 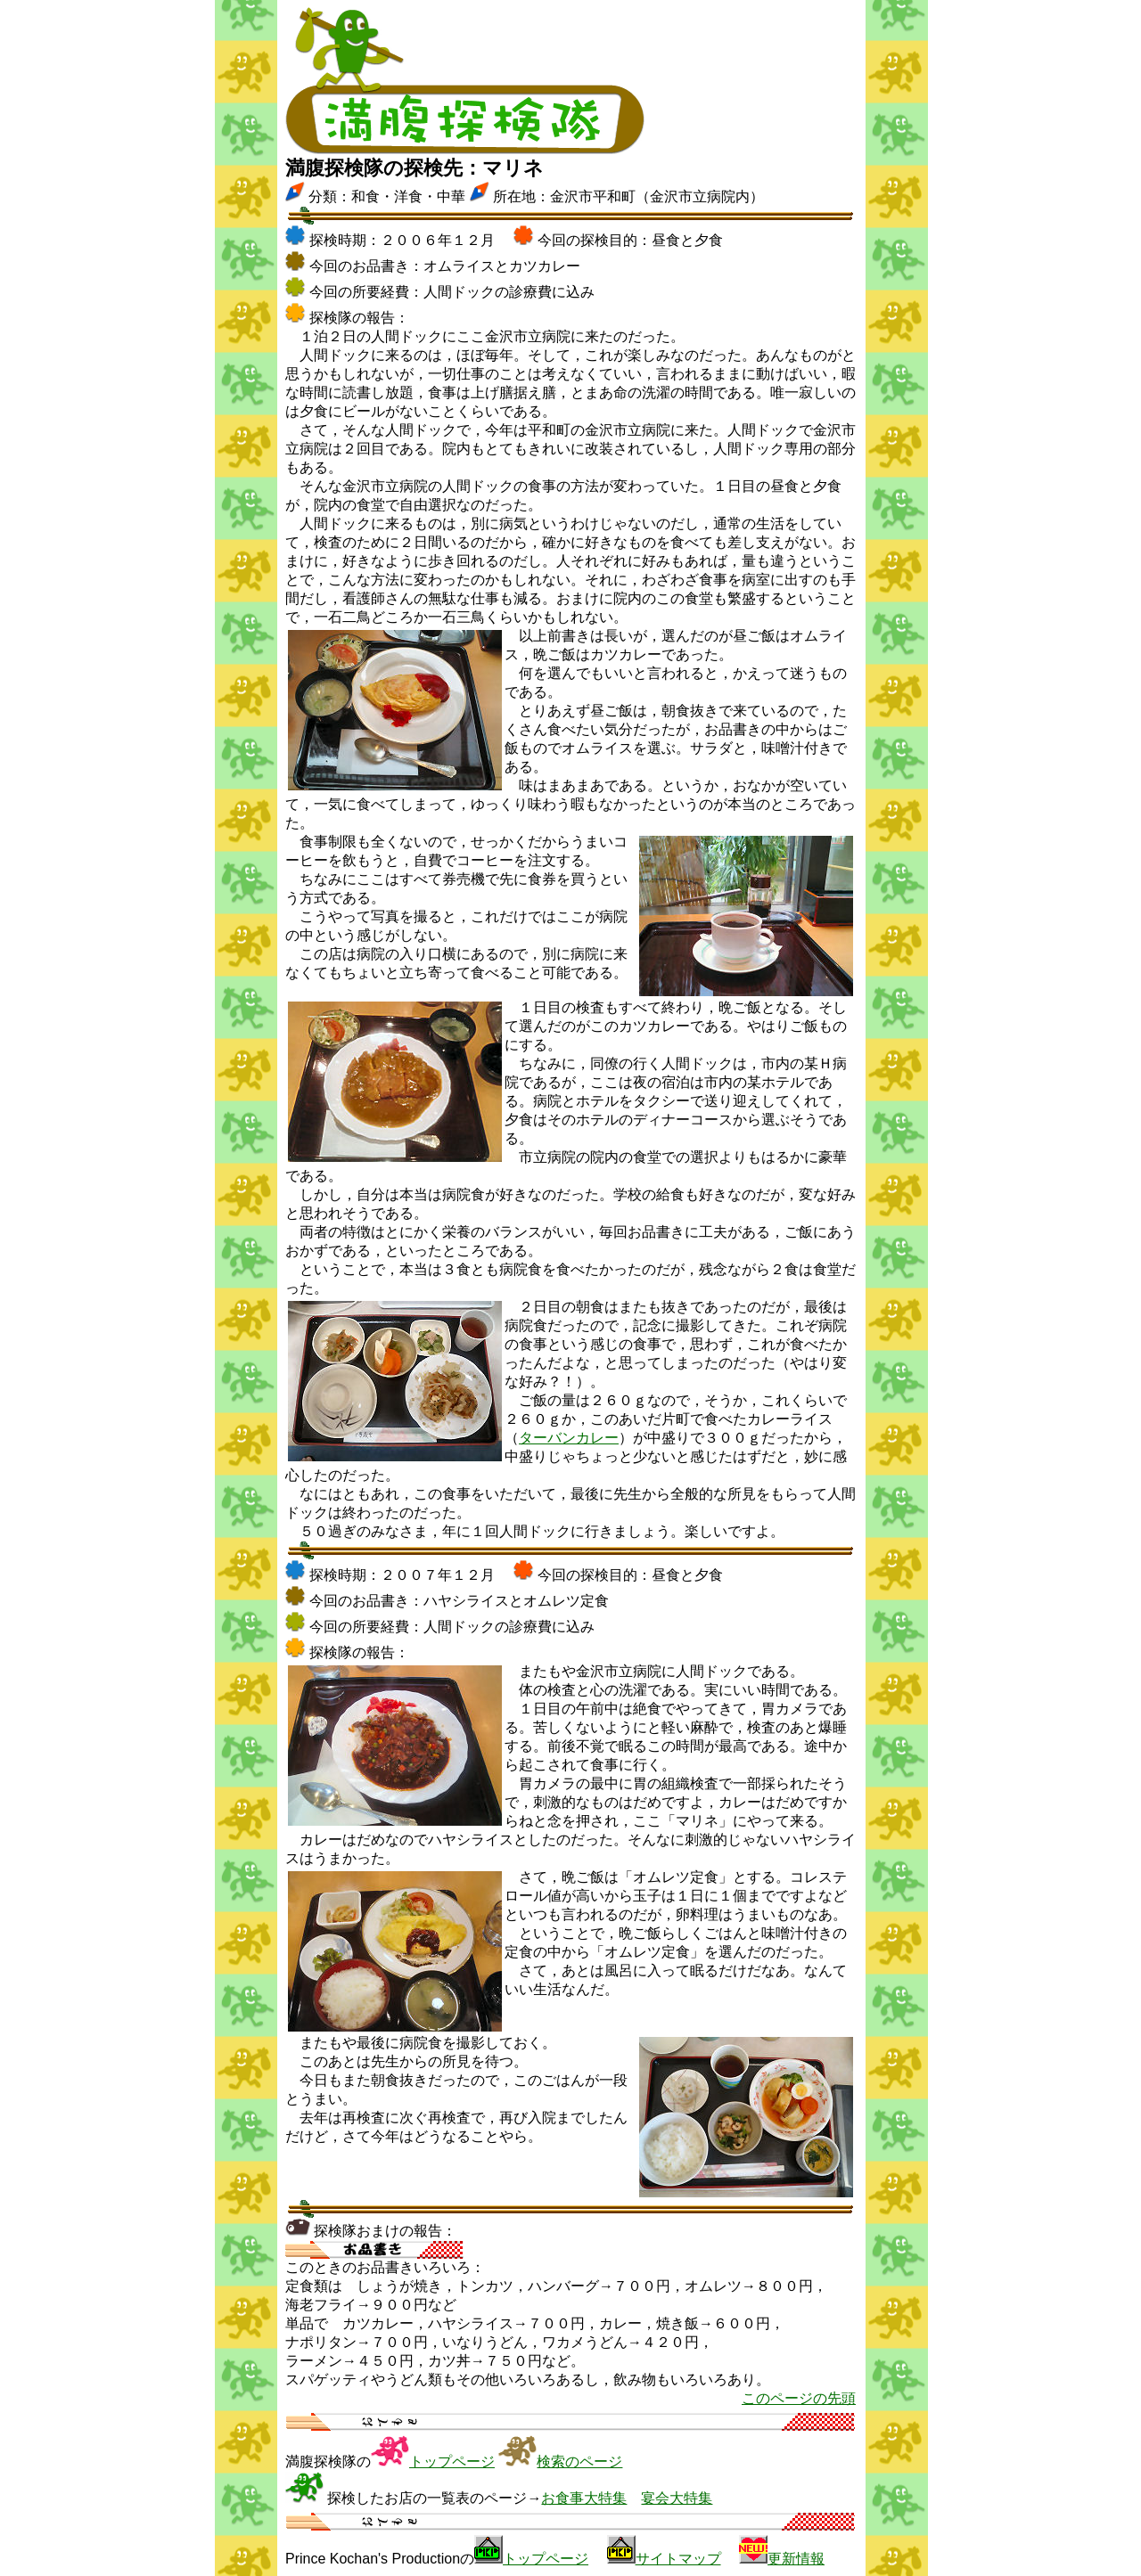 I want to click on このページの先頭, so click(x=799, y=2398).